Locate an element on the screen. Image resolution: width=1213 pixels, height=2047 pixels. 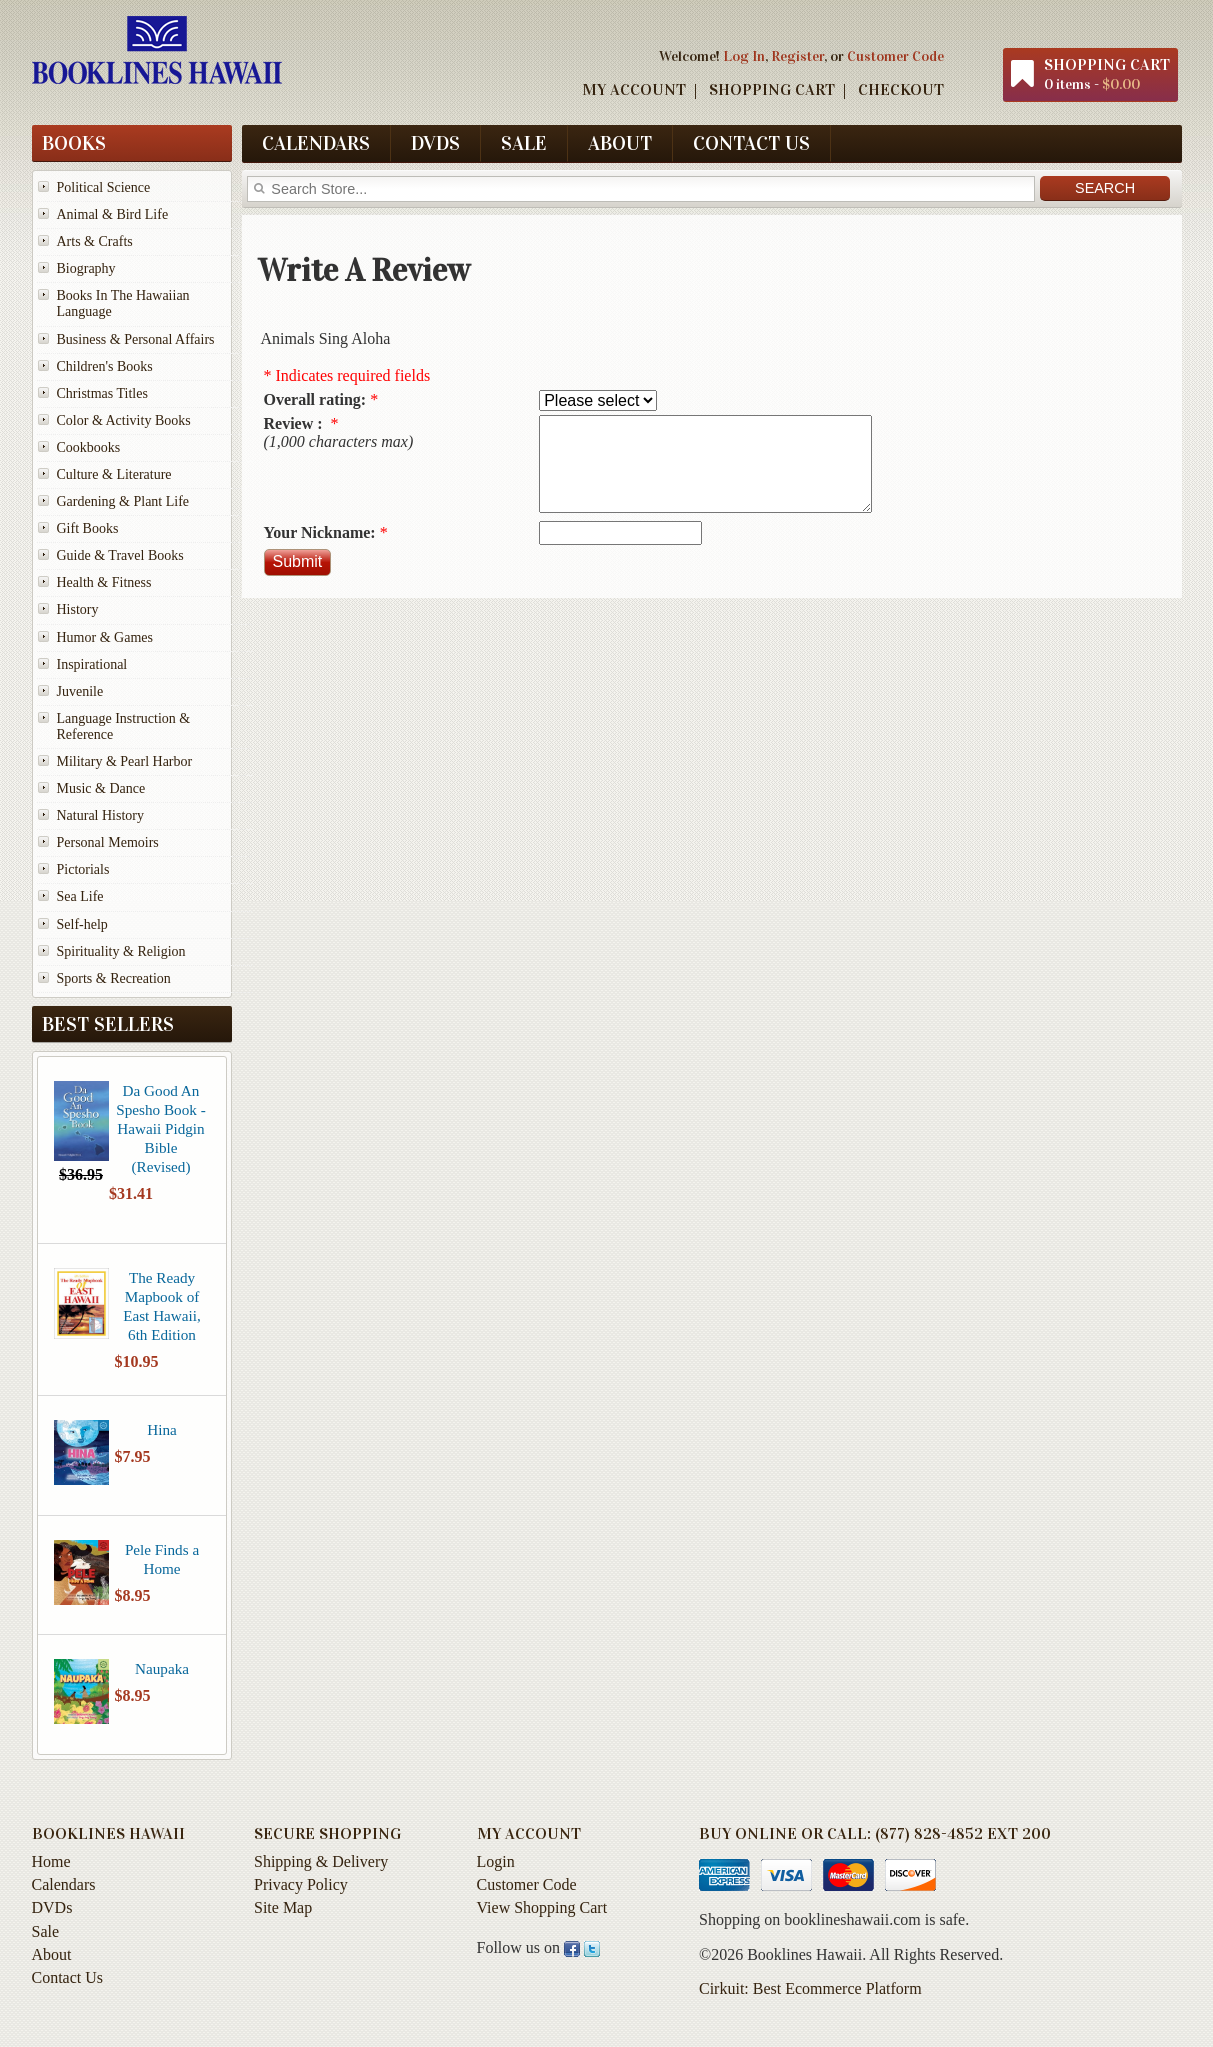
Self-help is located at coordinates (82, 924).